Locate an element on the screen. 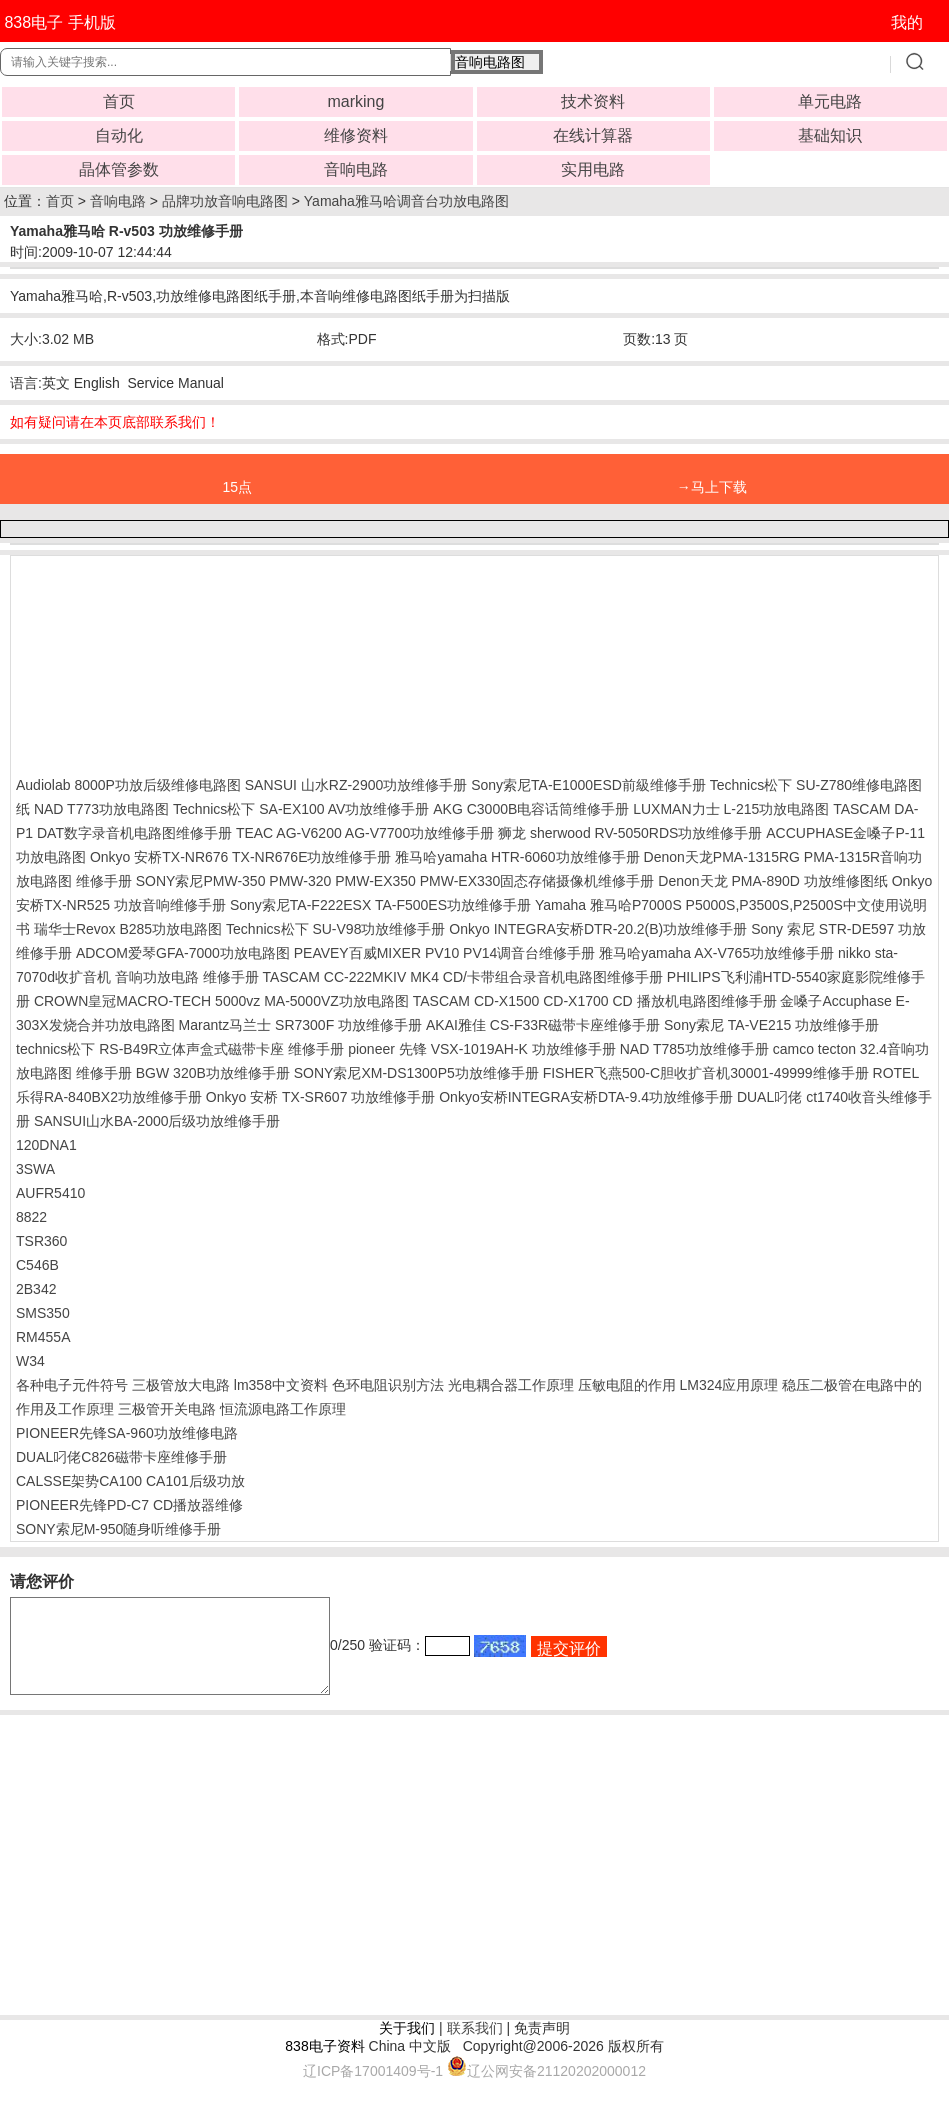 The image size is (949, 2104). DUAL叼佬C826磁带卡座维修手册 is located at coordinates (121, 1457).